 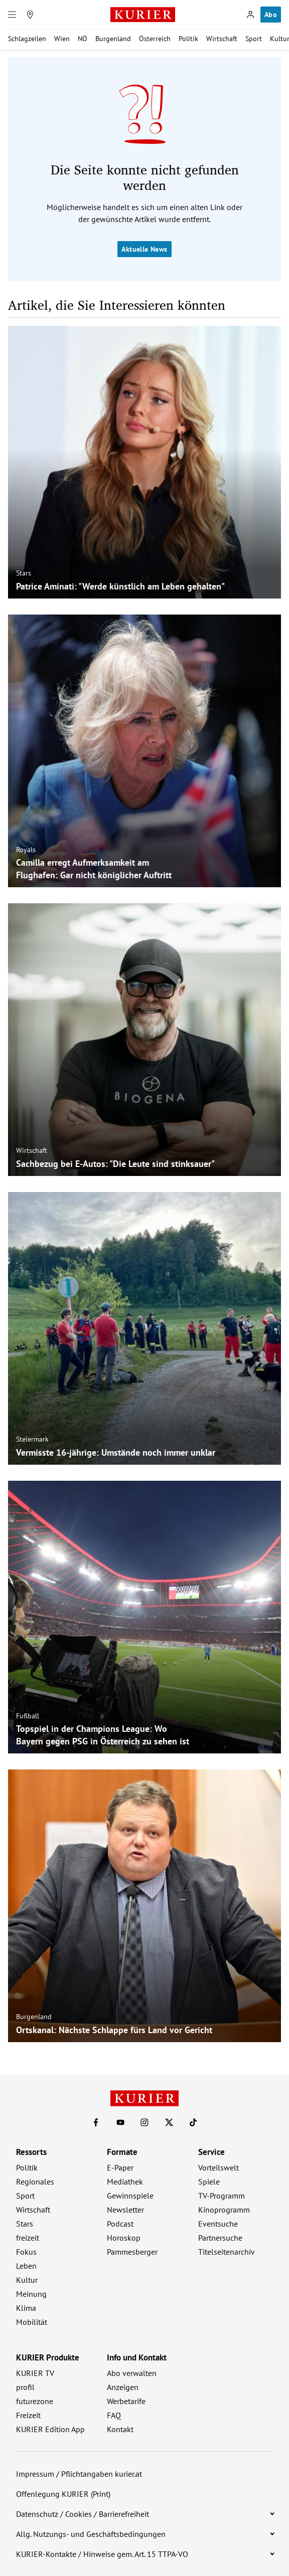 What do you see at coordinates (62, 38) in the screenshot?
I see `Wien` at bounding box center [62, 38].